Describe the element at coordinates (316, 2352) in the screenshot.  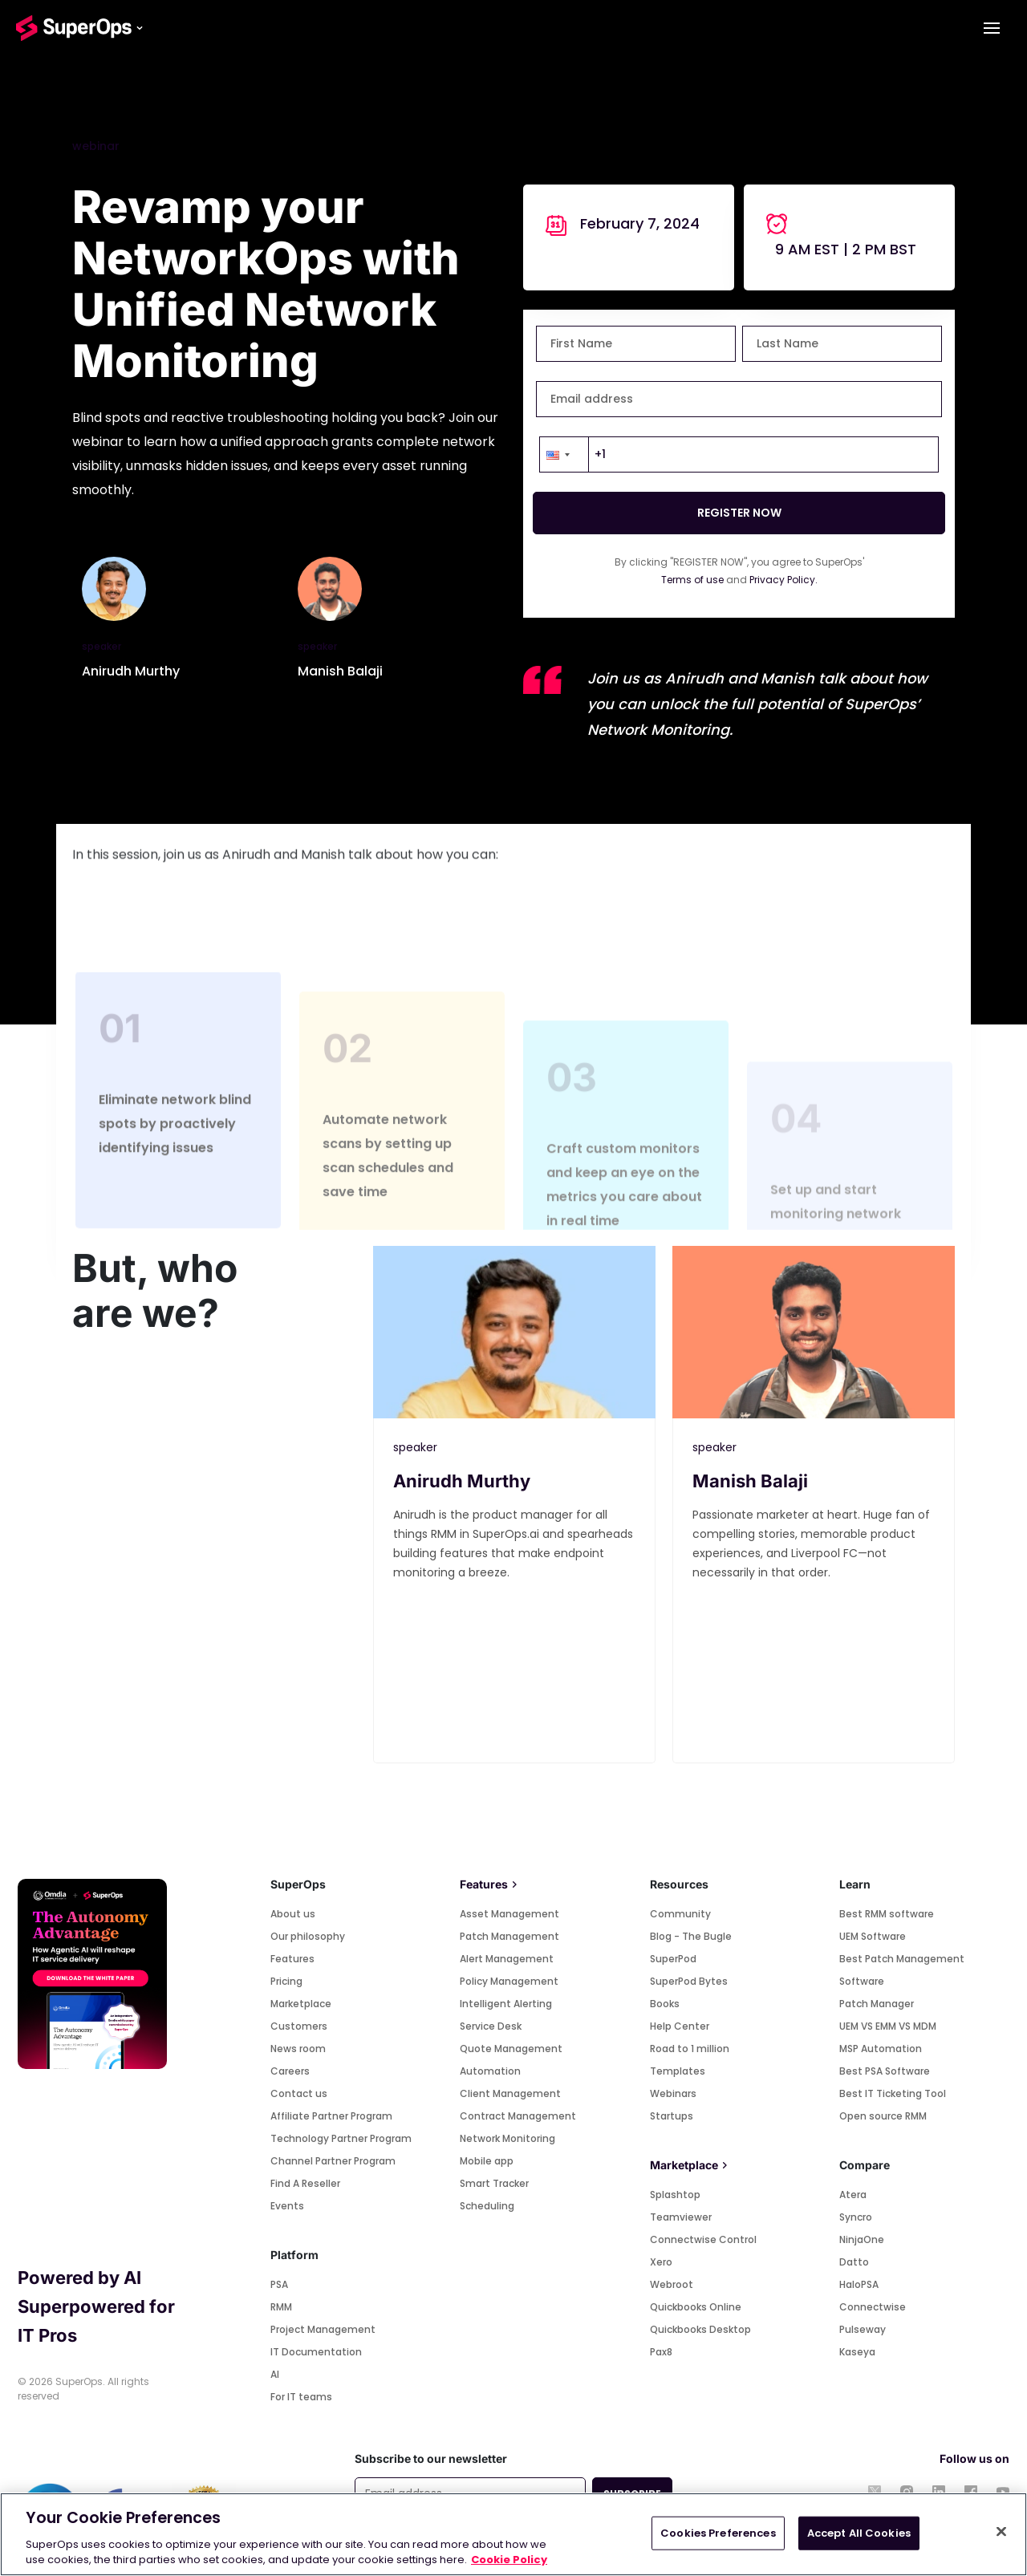
I see `IT Documentation` at that location.